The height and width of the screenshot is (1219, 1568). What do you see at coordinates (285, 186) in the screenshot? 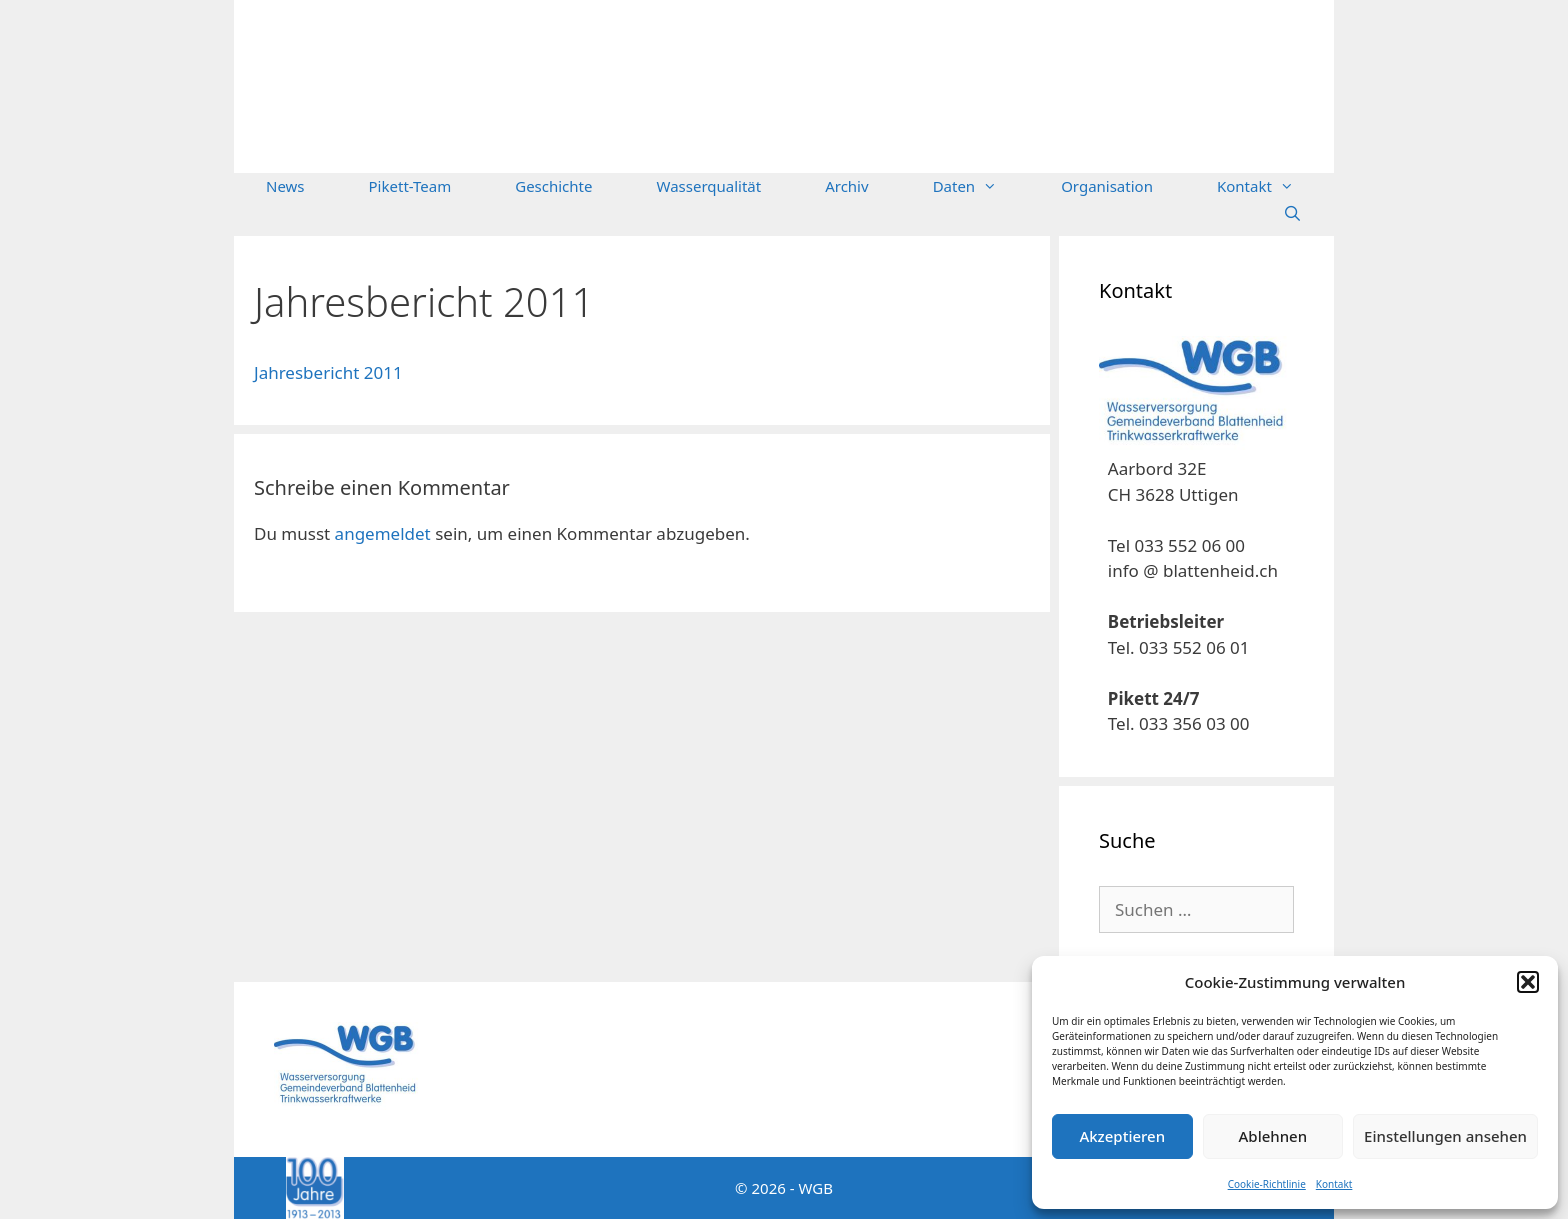
I see `News` at bounding box center [285, 186].